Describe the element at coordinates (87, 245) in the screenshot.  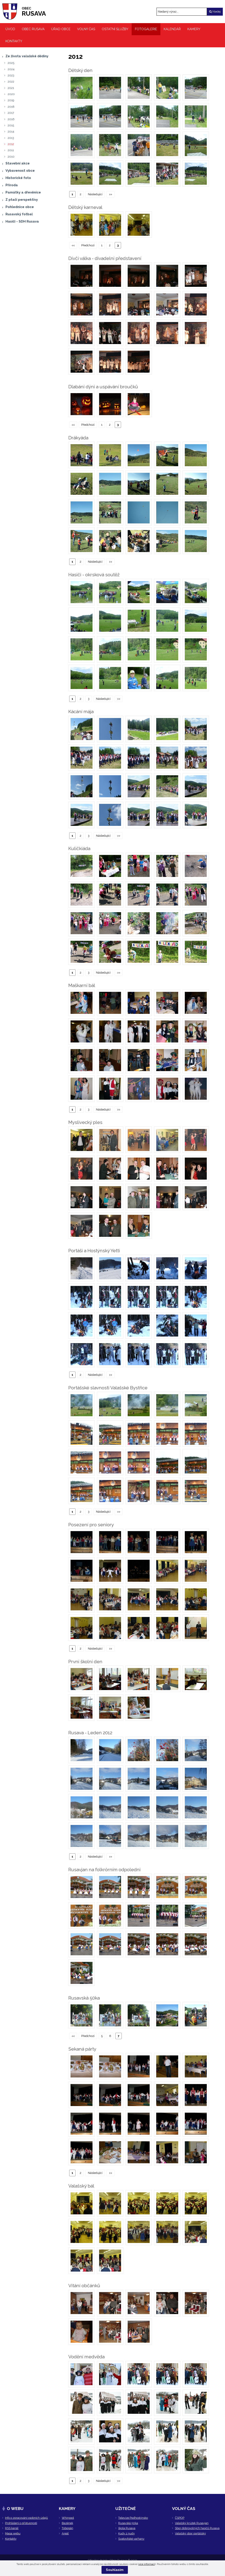
I see `Předchozí` at that location.